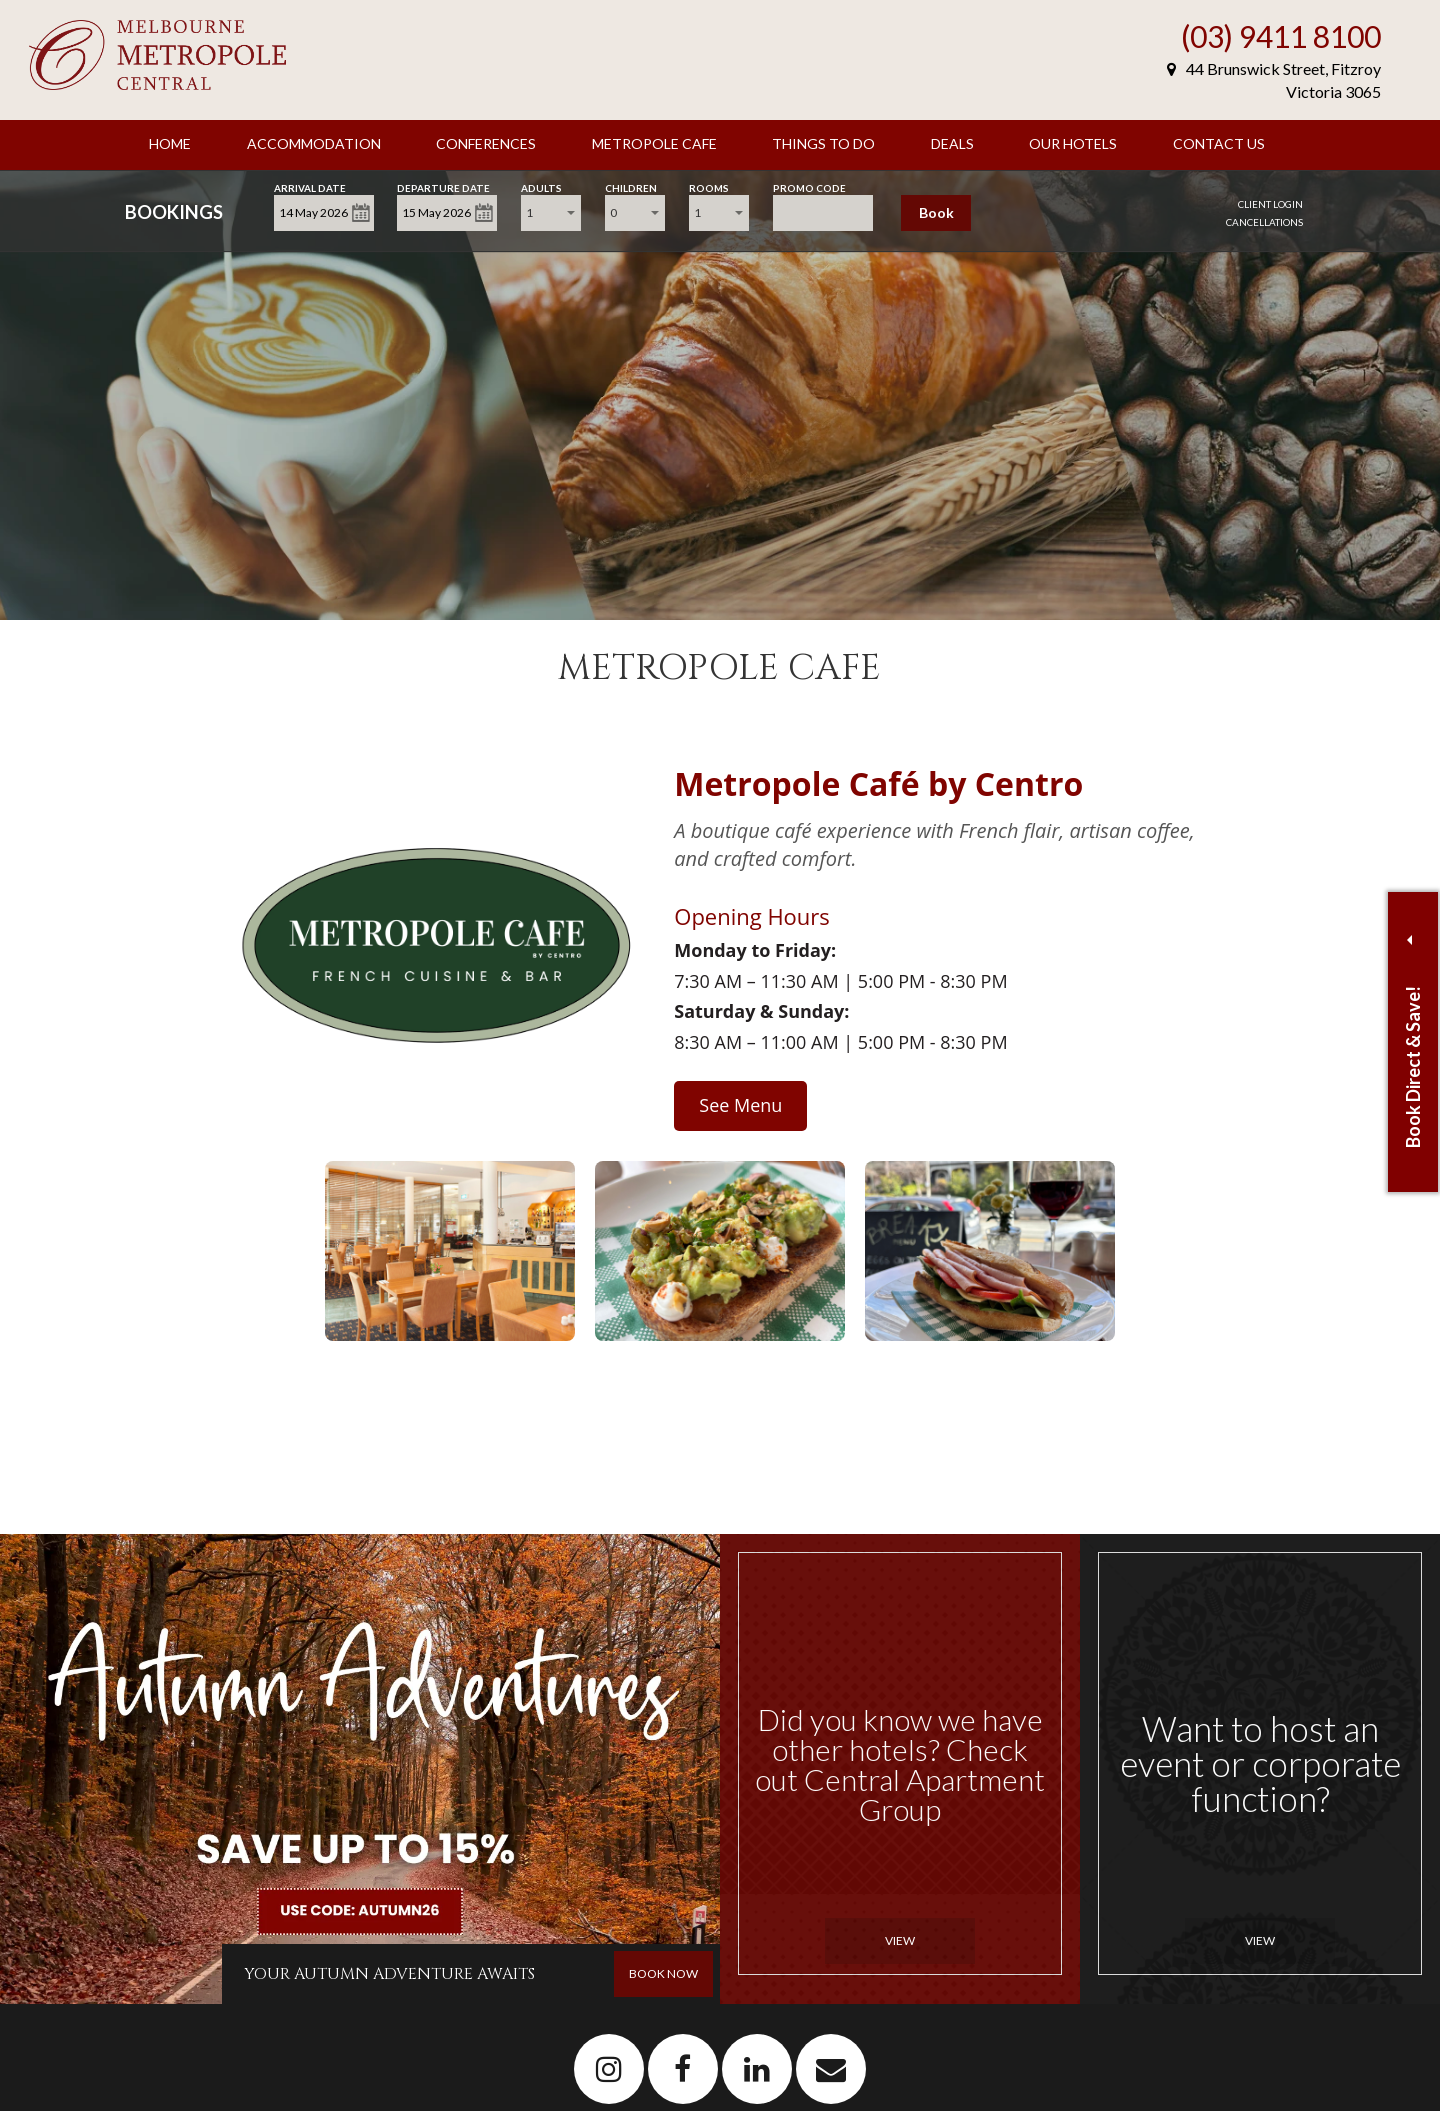 The width and height of the screenshot is (1440, 2111). Describe the element at coordinates (952, 143) in the screenshot. I see `Deals` at that location.